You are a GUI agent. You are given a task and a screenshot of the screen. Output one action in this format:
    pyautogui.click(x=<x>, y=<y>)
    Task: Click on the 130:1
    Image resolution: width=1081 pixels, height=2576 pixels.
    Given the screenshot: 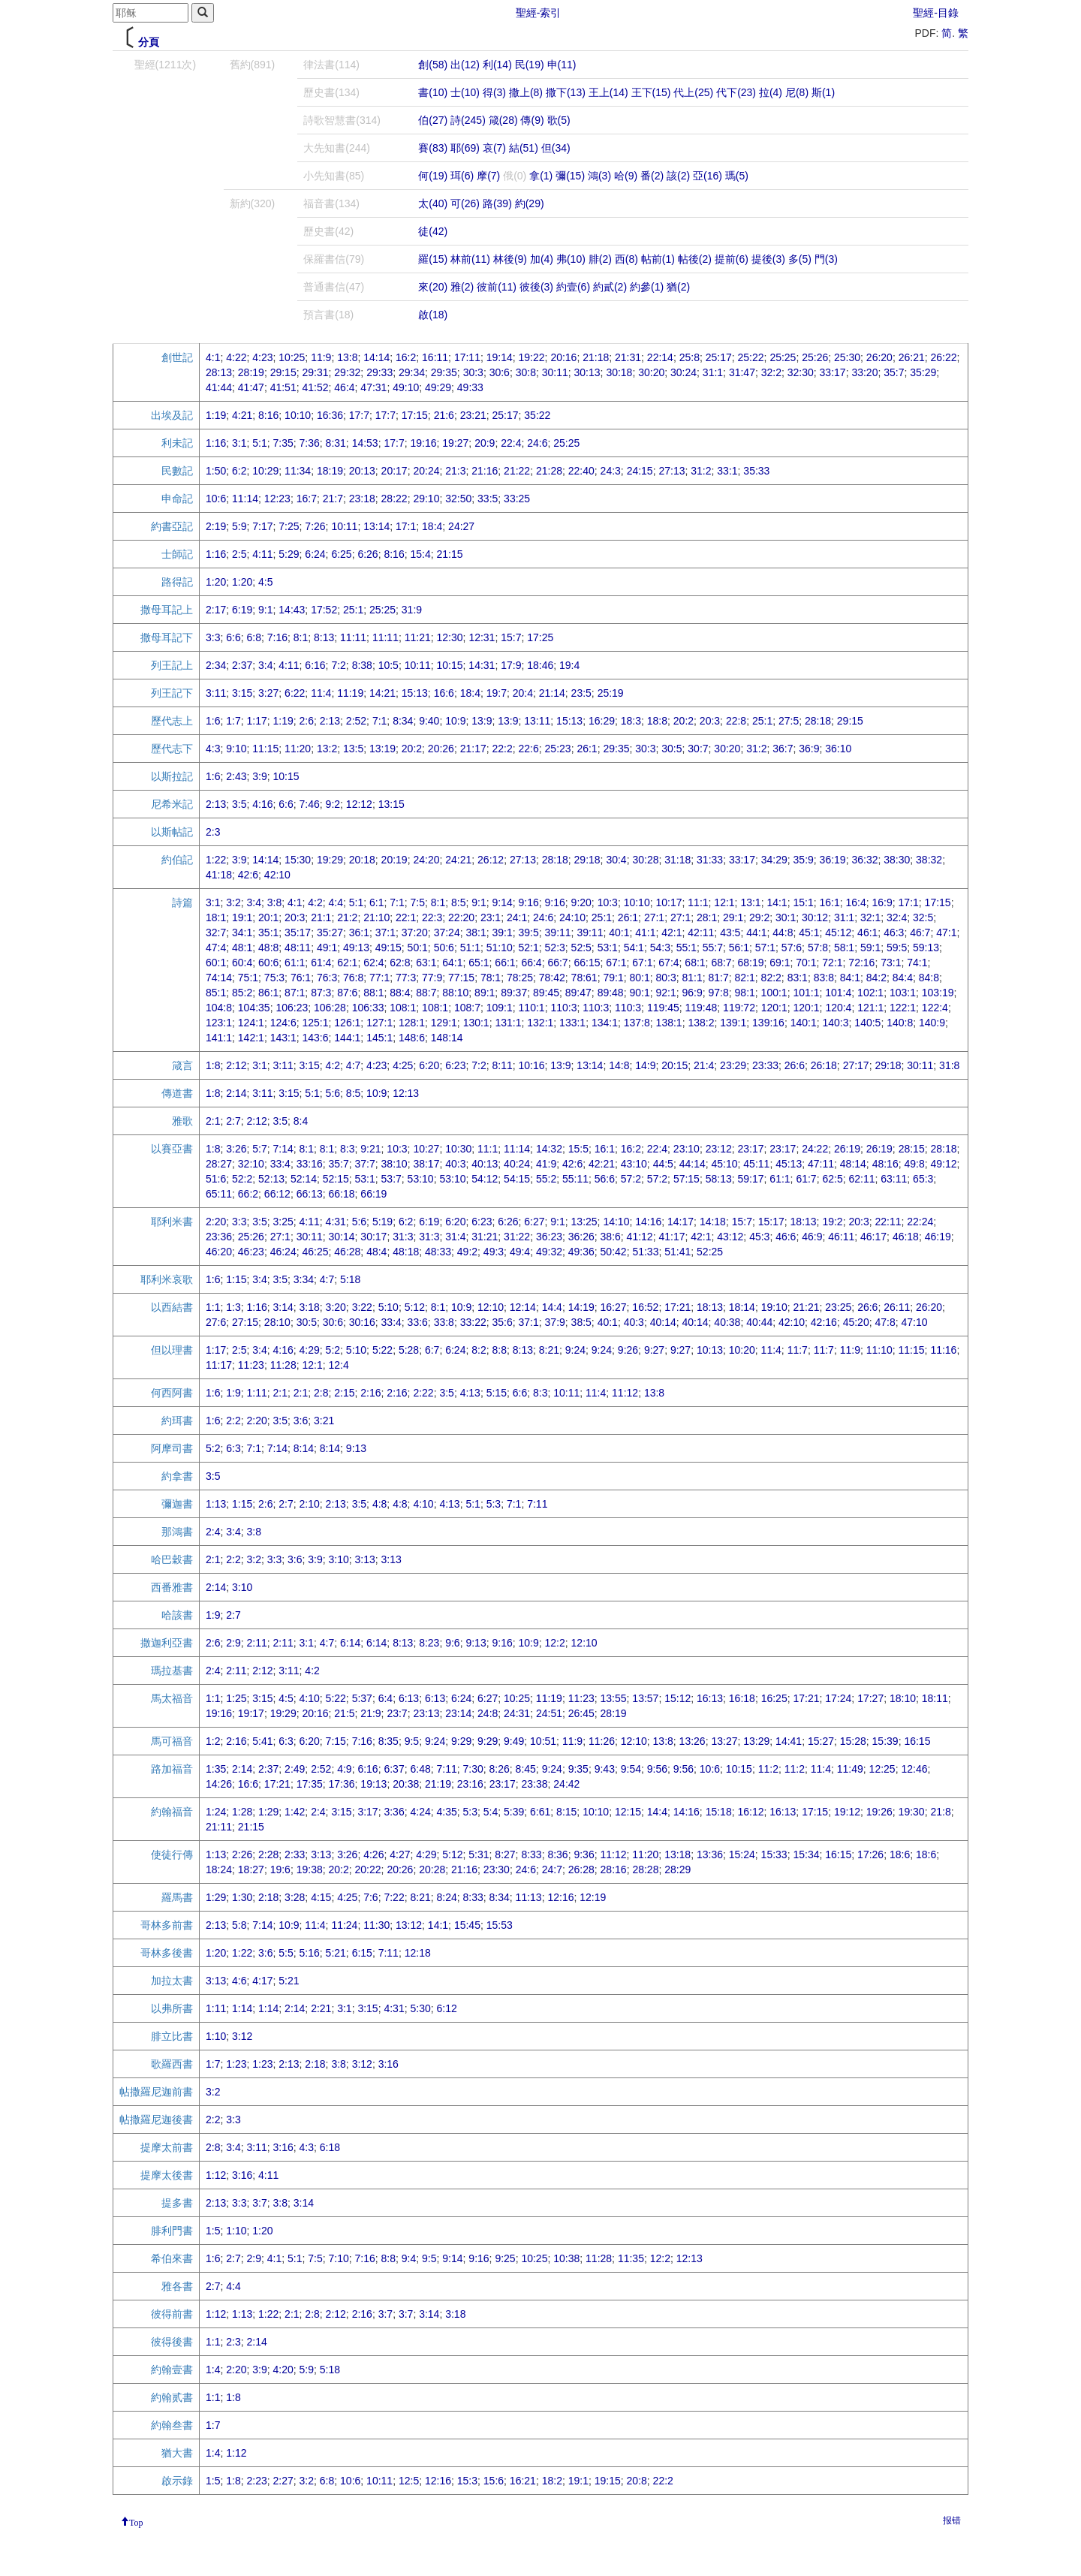 What is the action you would take?
    pyautogui.click(x=476, y=1023)
    